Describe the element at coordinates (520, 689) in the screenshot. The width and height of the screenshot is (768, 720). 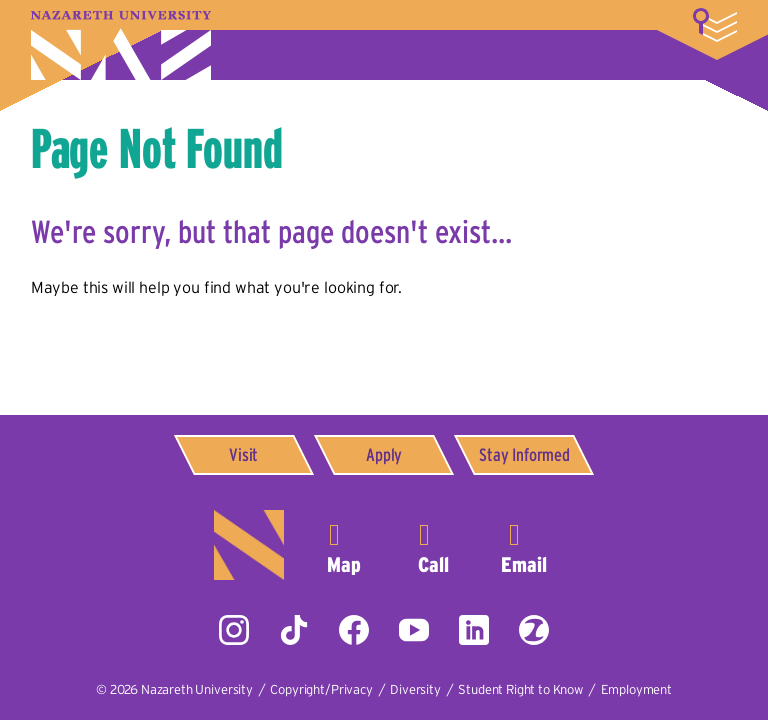
I see `Student Right to Know` at that location.